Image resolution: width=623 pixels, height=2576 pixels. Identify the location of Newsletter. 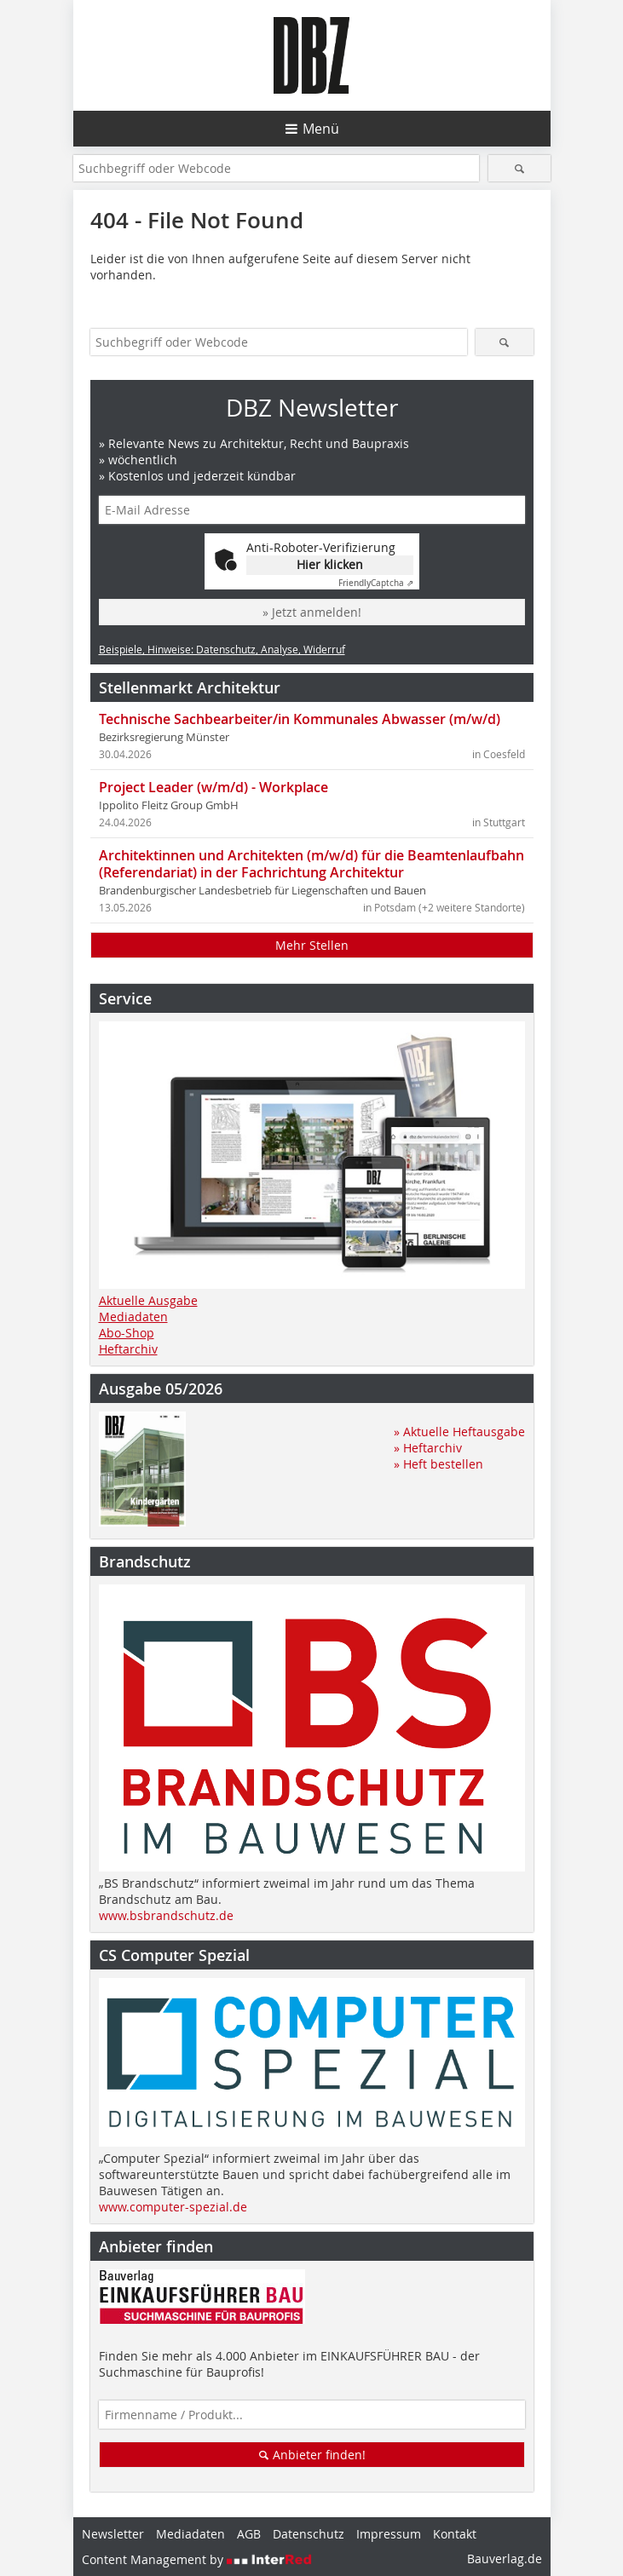
(113, 2534).